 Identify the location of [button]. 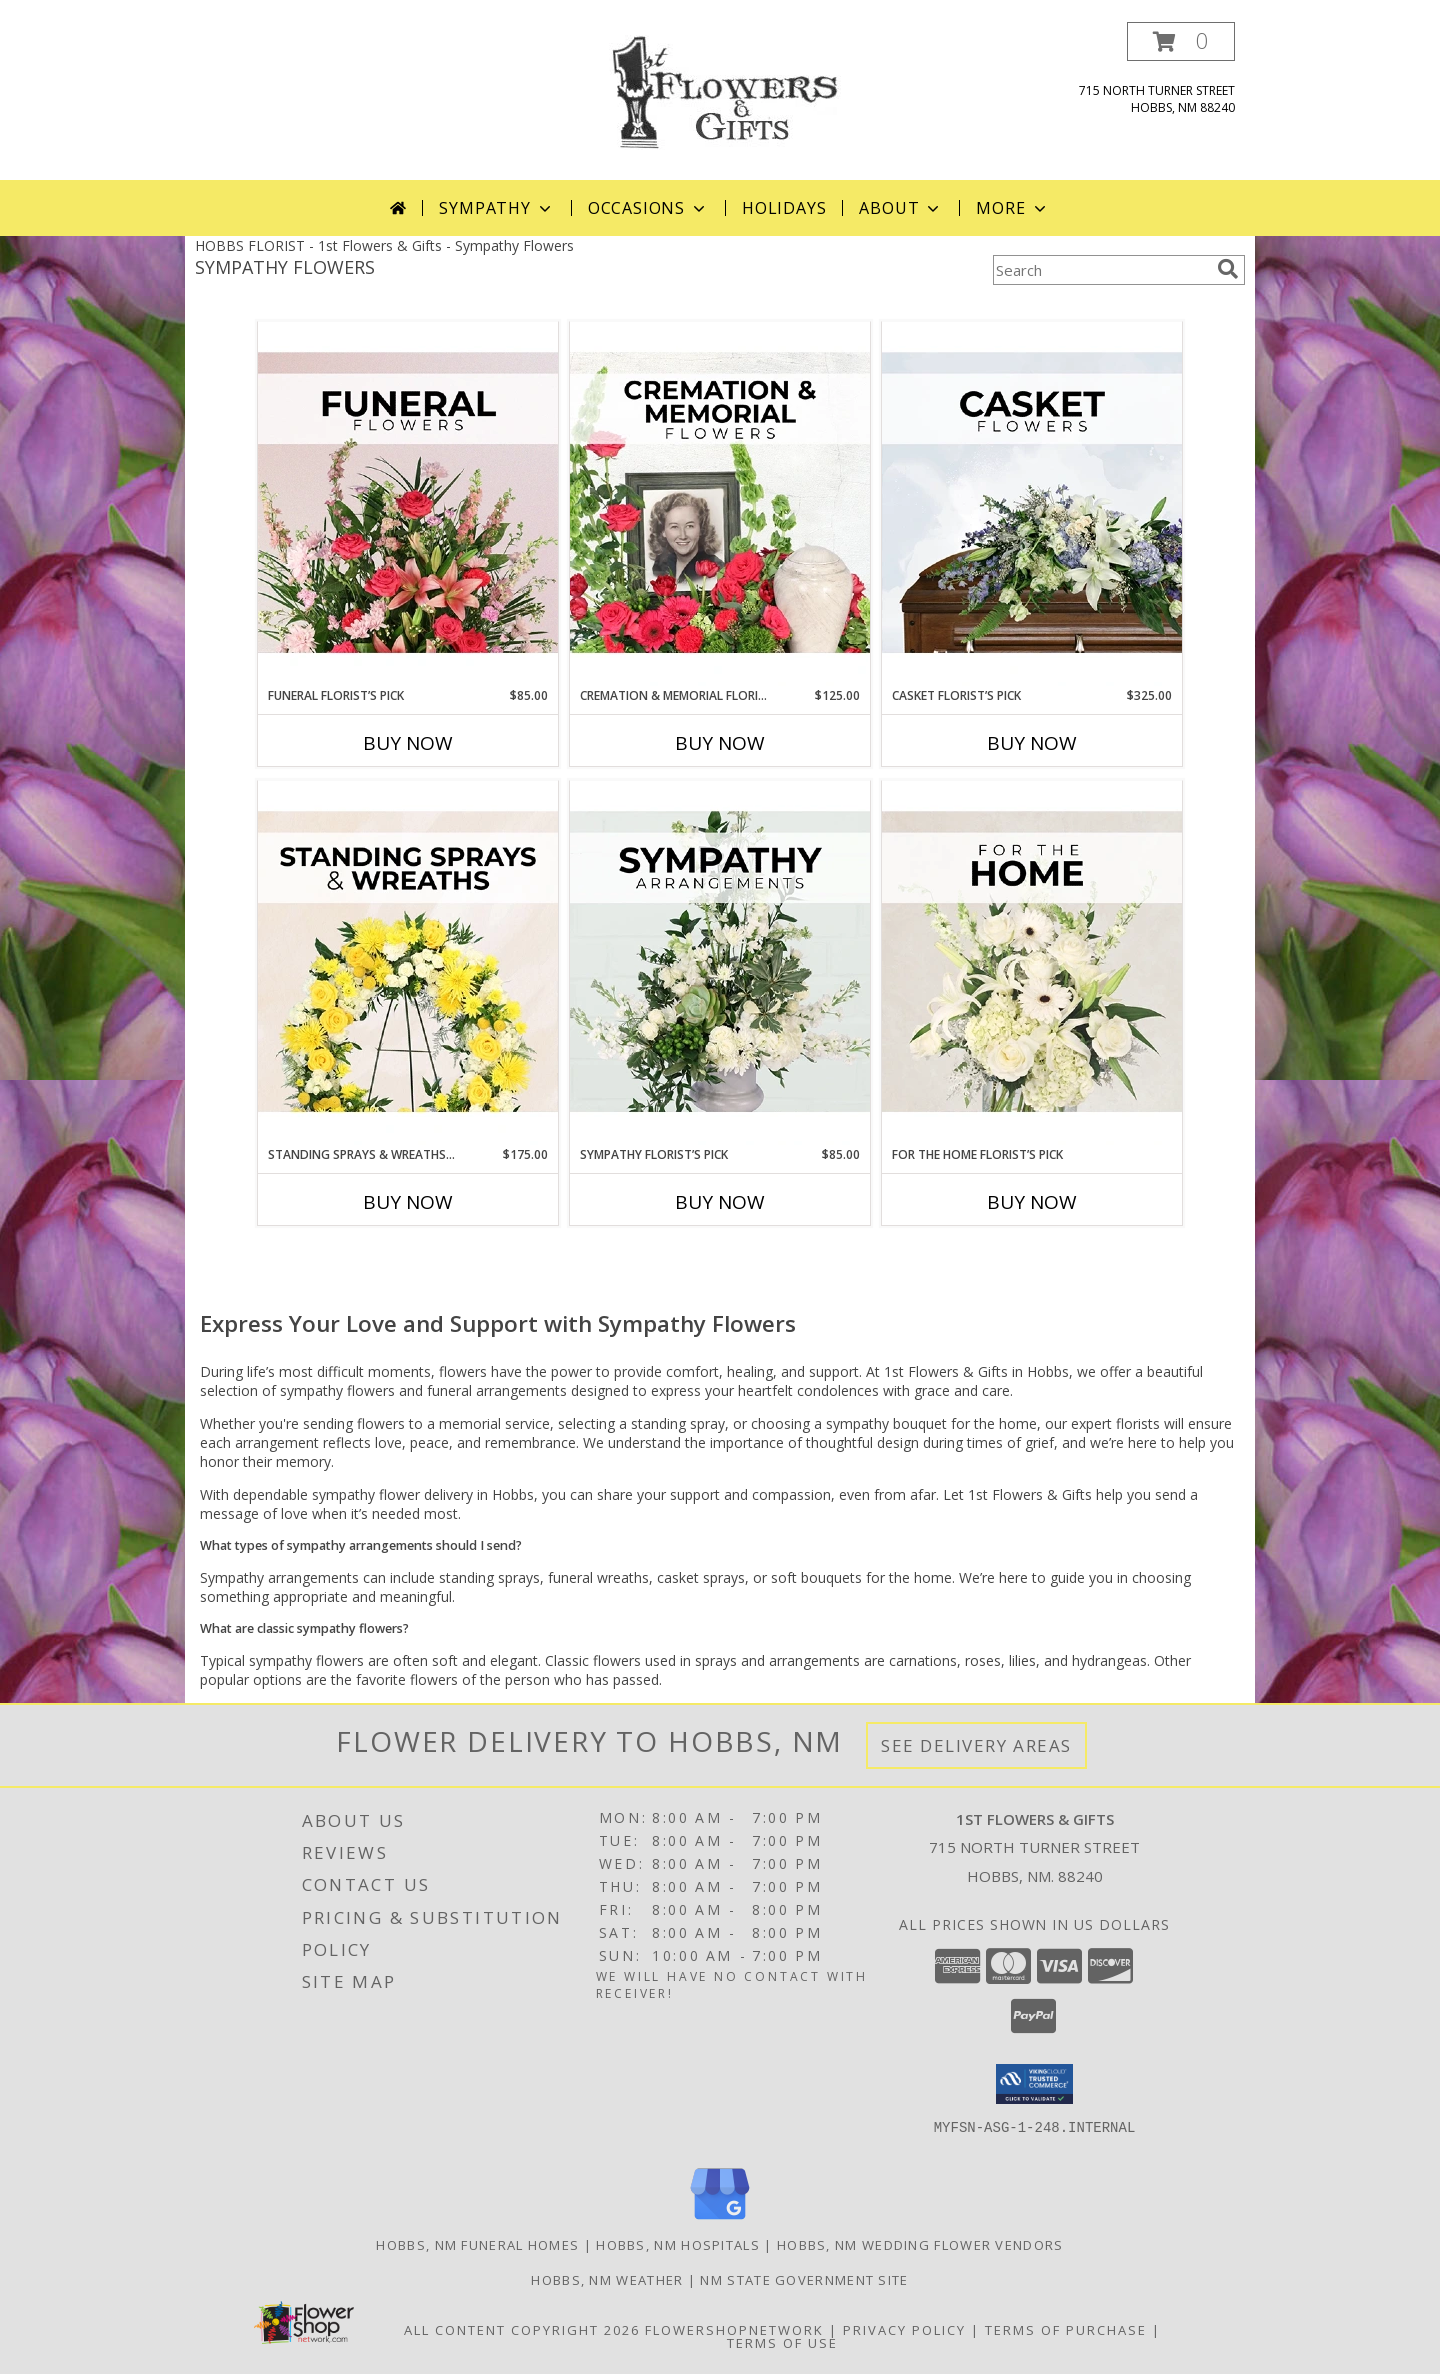
(1181, 41).